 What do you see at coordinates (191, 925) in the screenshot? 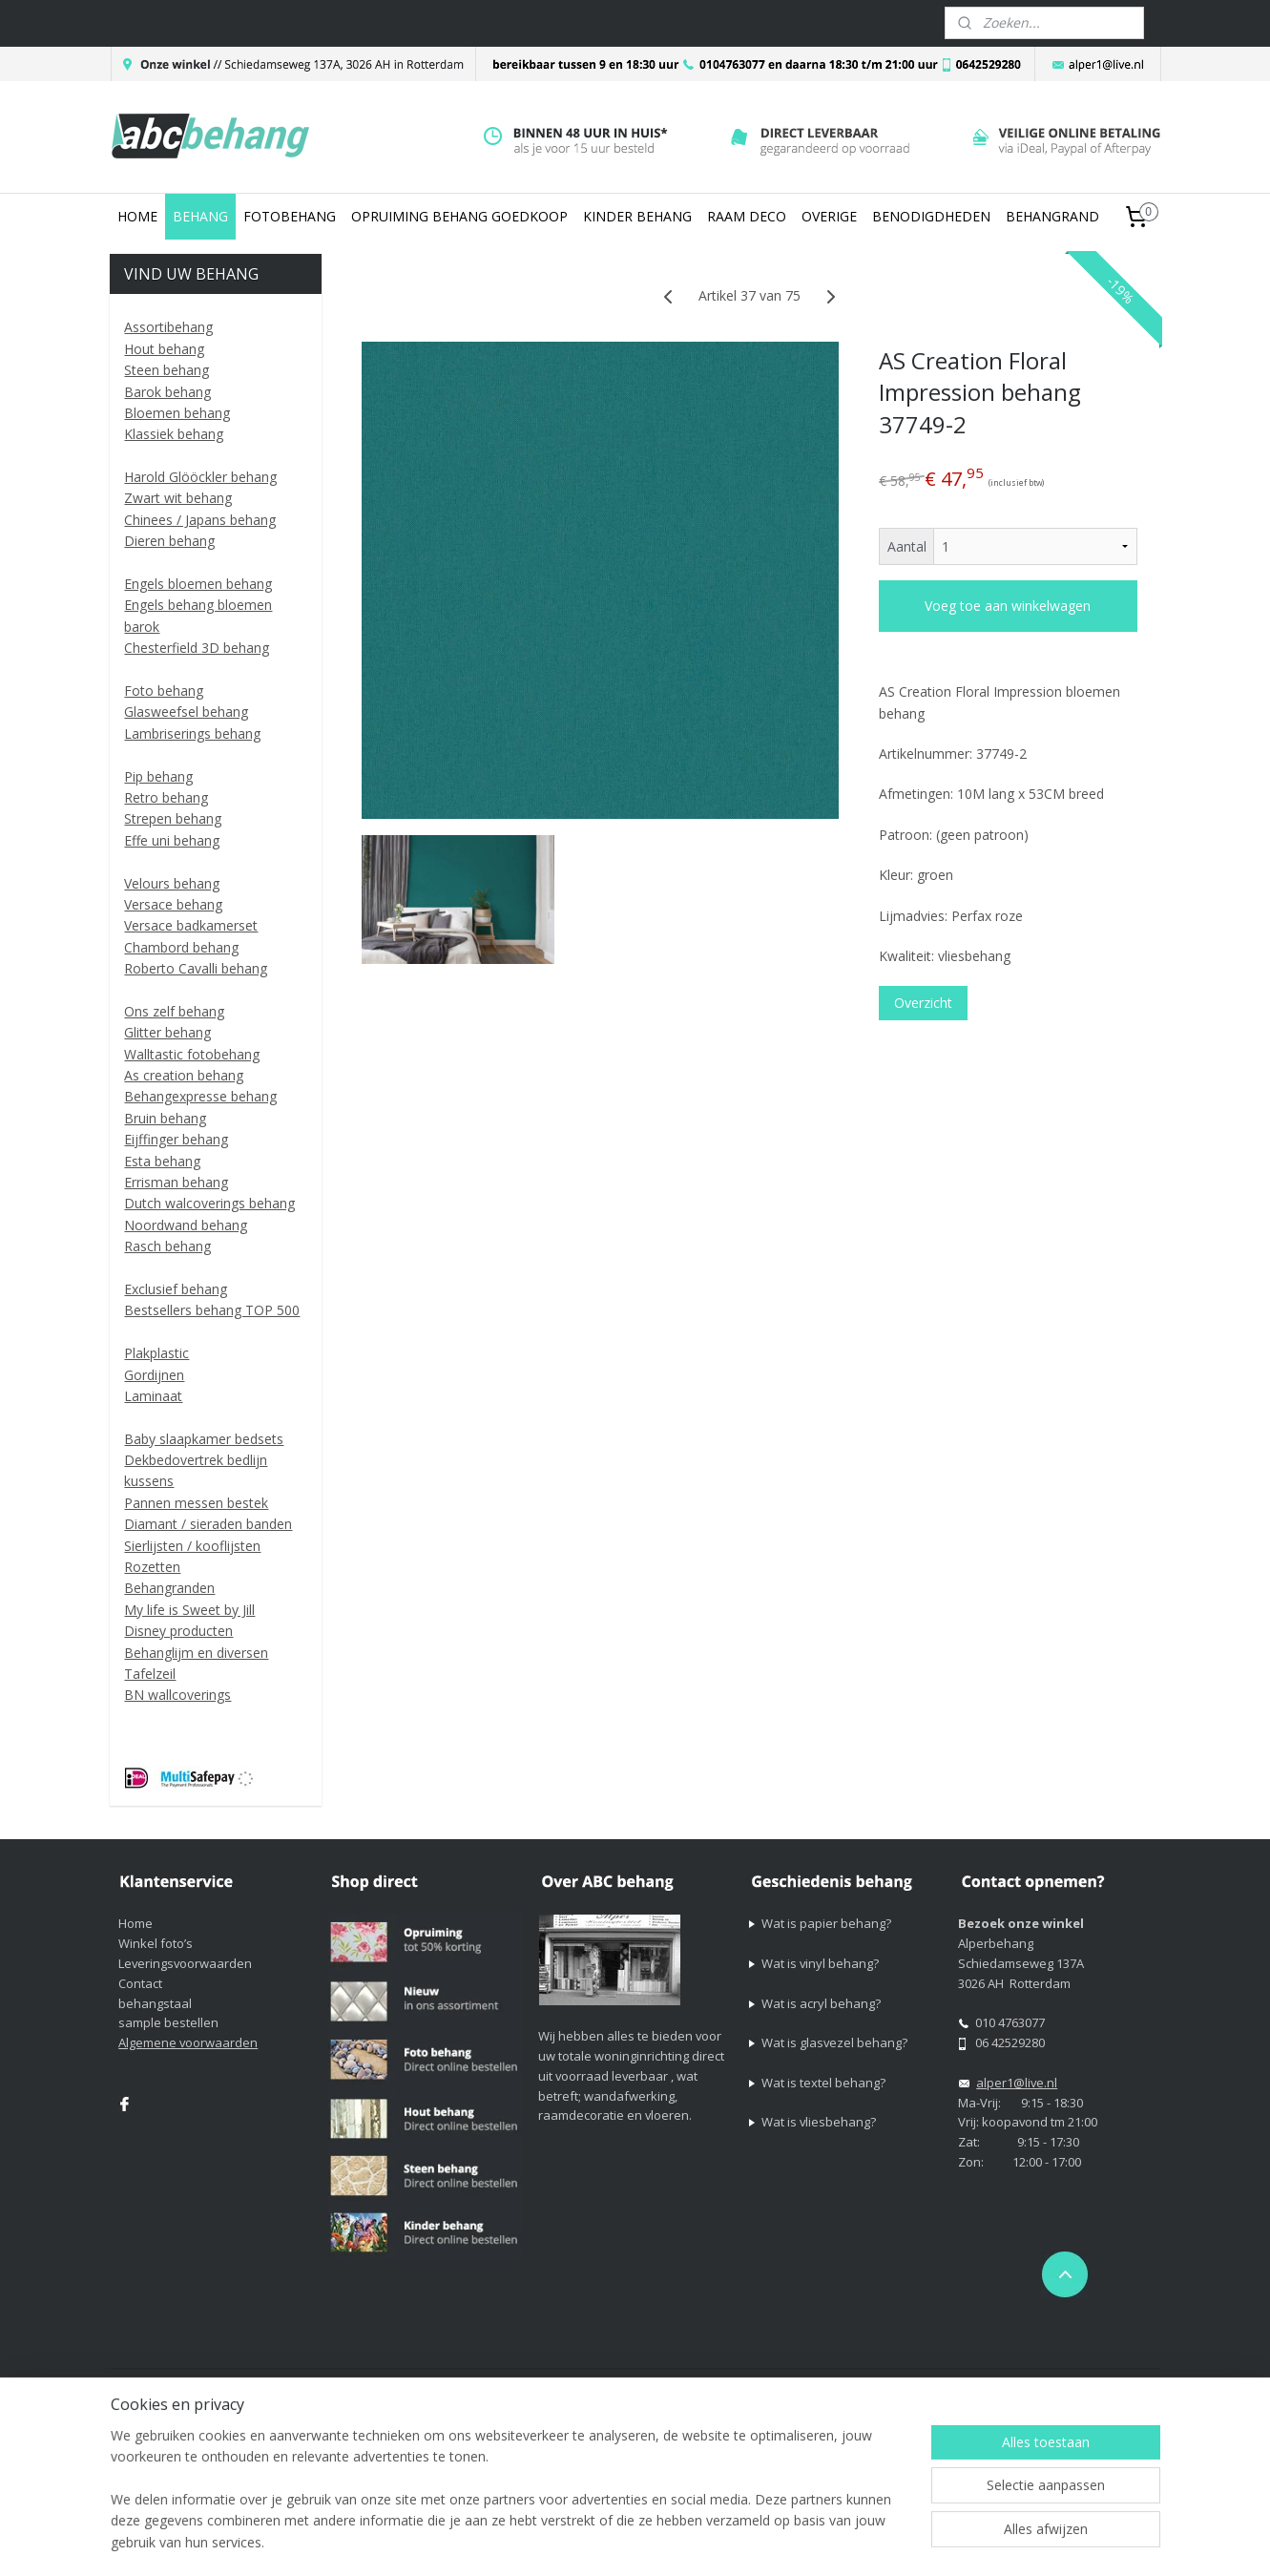
I see `Versace badkamerset` at bounding box center [191, 925].